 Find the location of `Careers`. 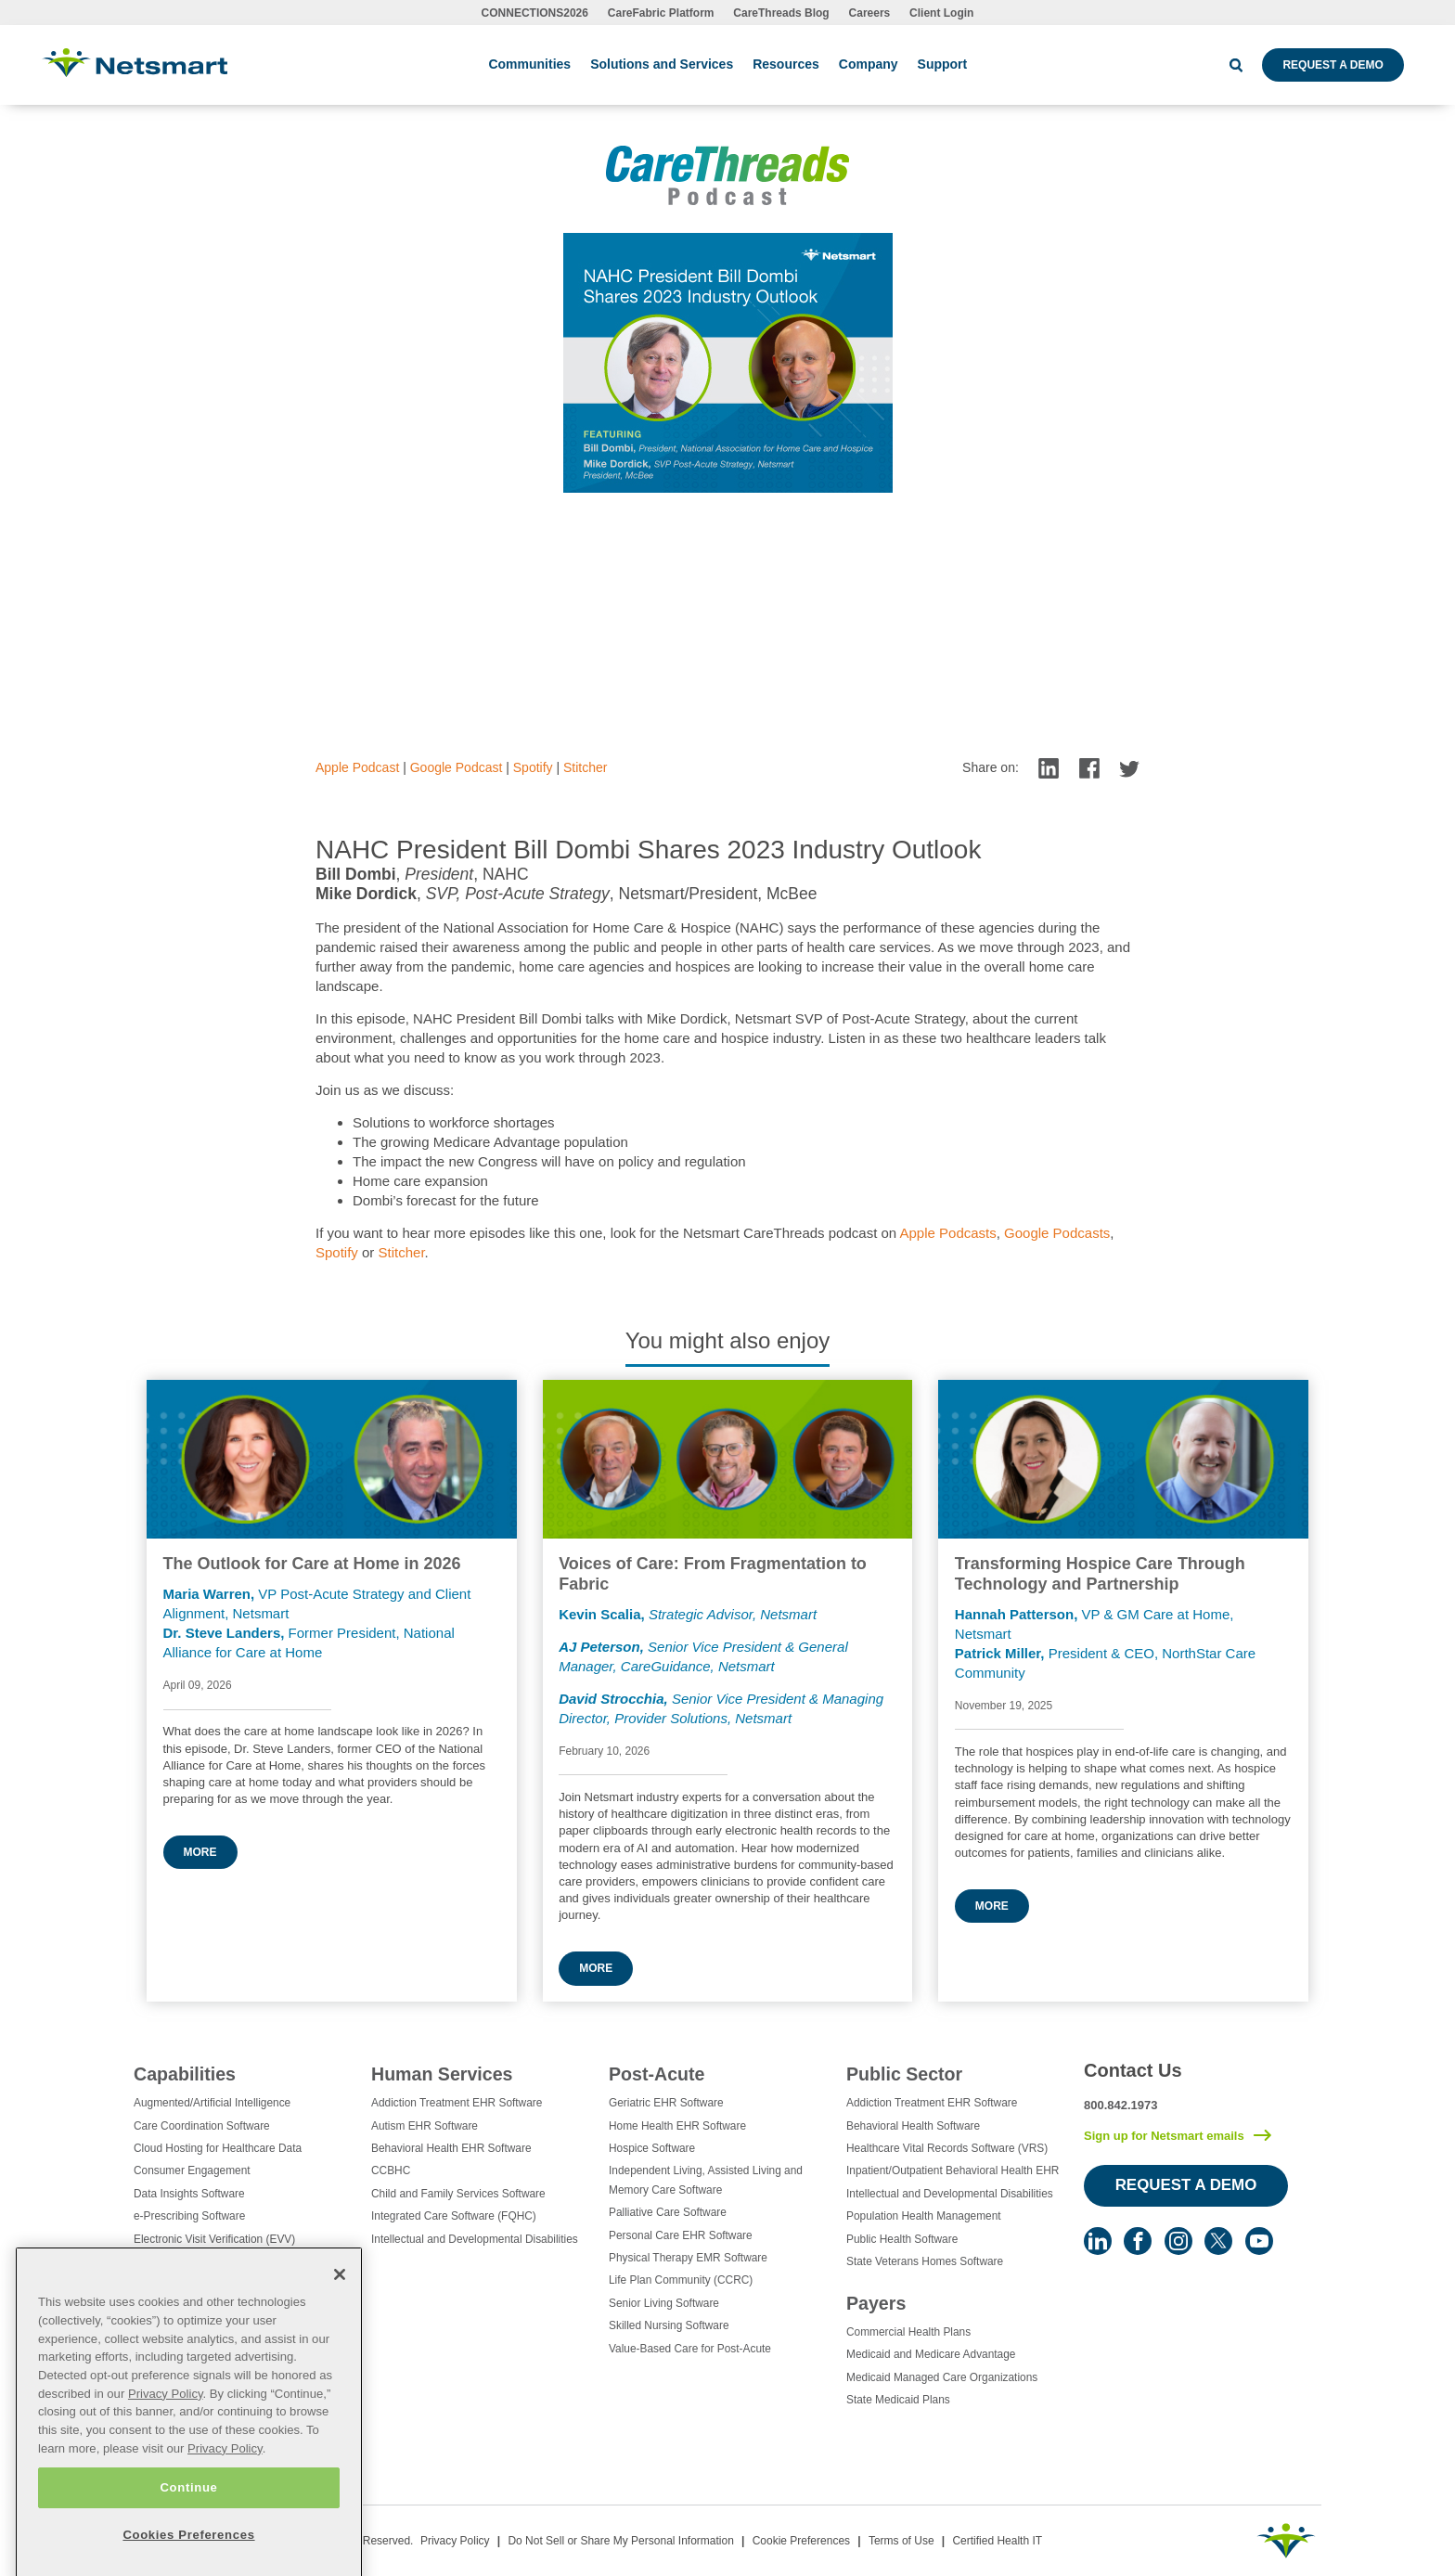

Careers is located at coordinates (870, 12).